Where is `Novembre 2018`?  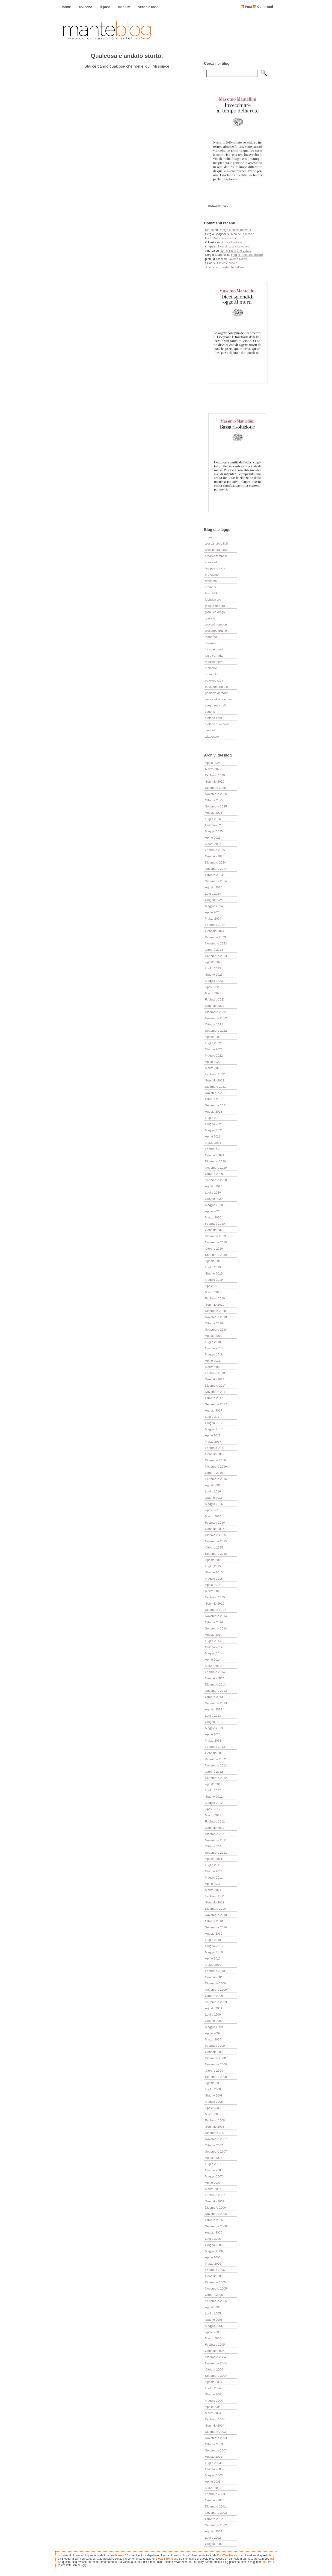
Novembre 2018 is located at coordinates (216, 1317).